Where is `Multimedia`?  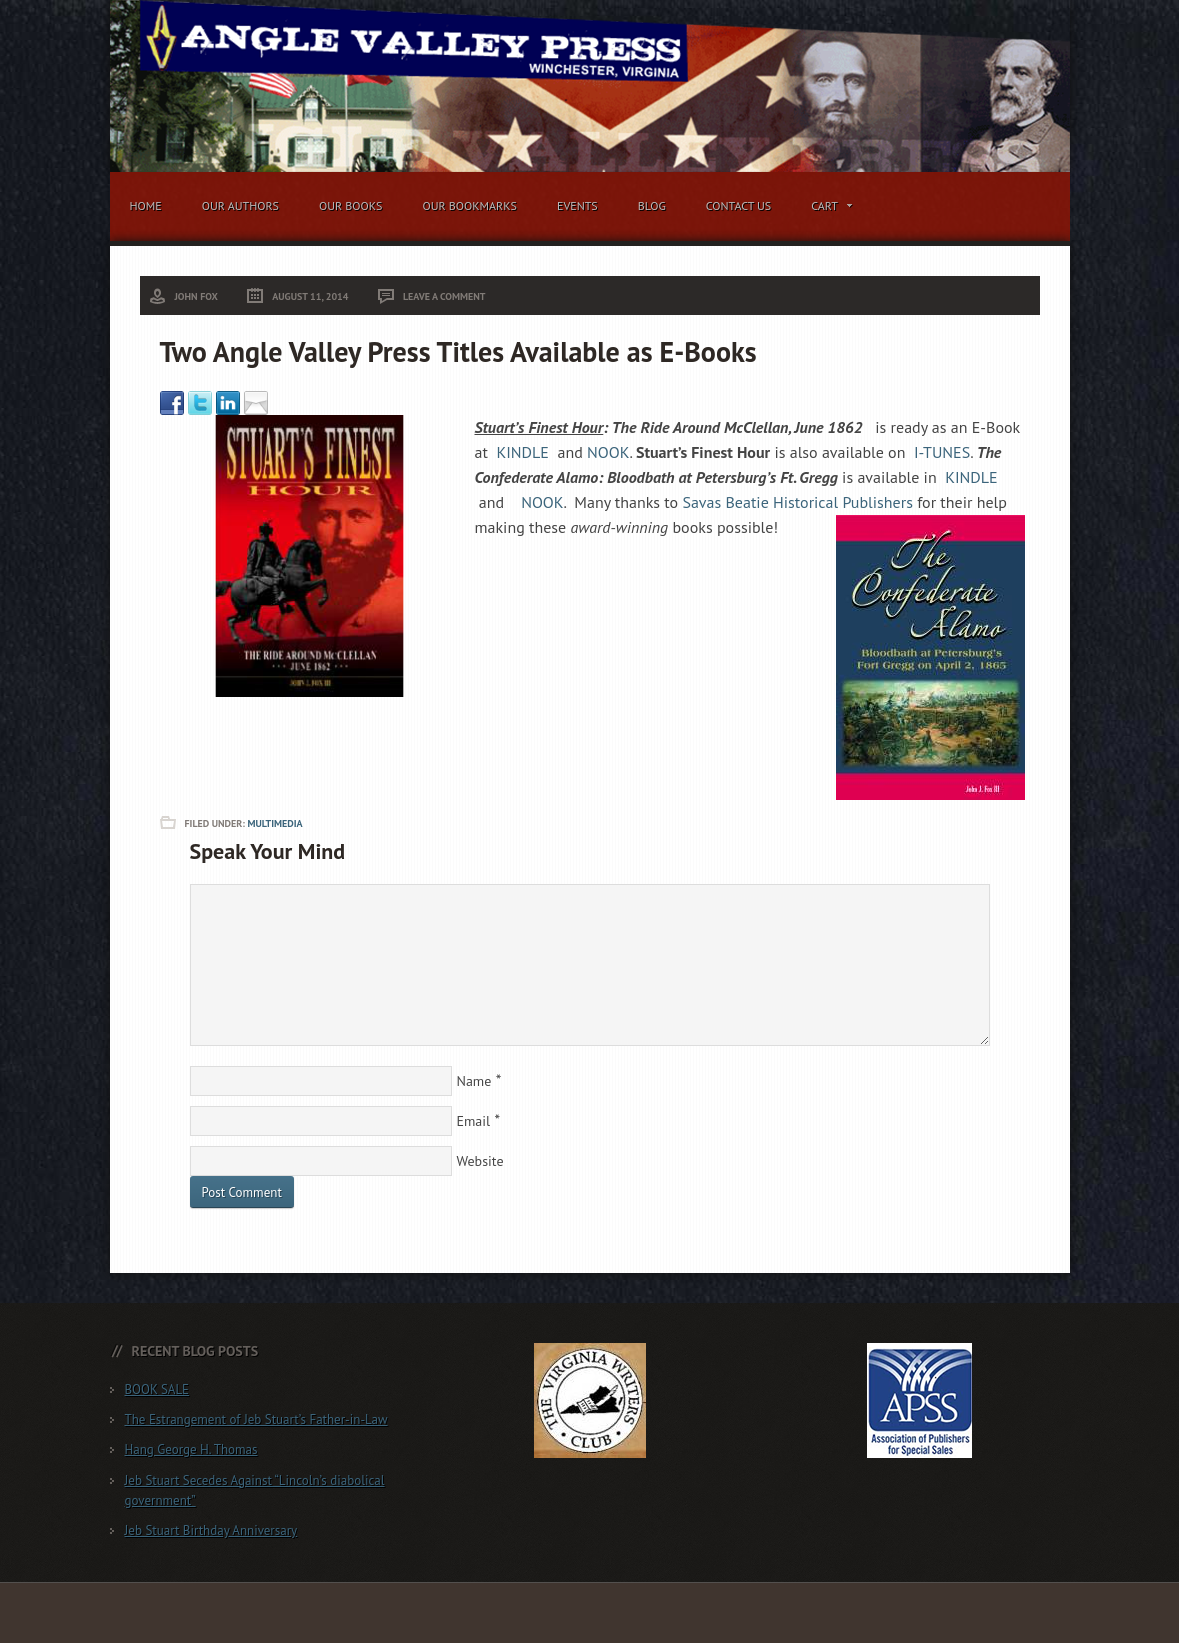
Multimedia is located at coordinates (274, 823).